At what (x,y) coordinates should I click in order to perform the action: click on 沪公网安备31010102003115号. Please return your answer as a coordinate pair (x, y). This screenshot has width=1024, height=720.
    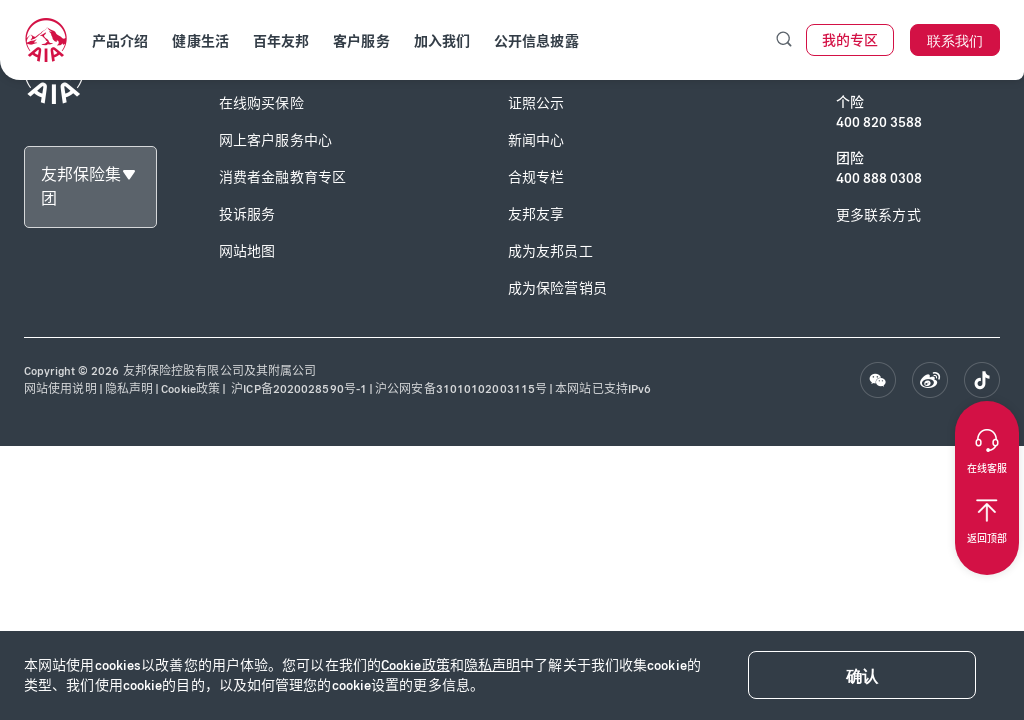
    Looking at the image, I should click on (461, 389).